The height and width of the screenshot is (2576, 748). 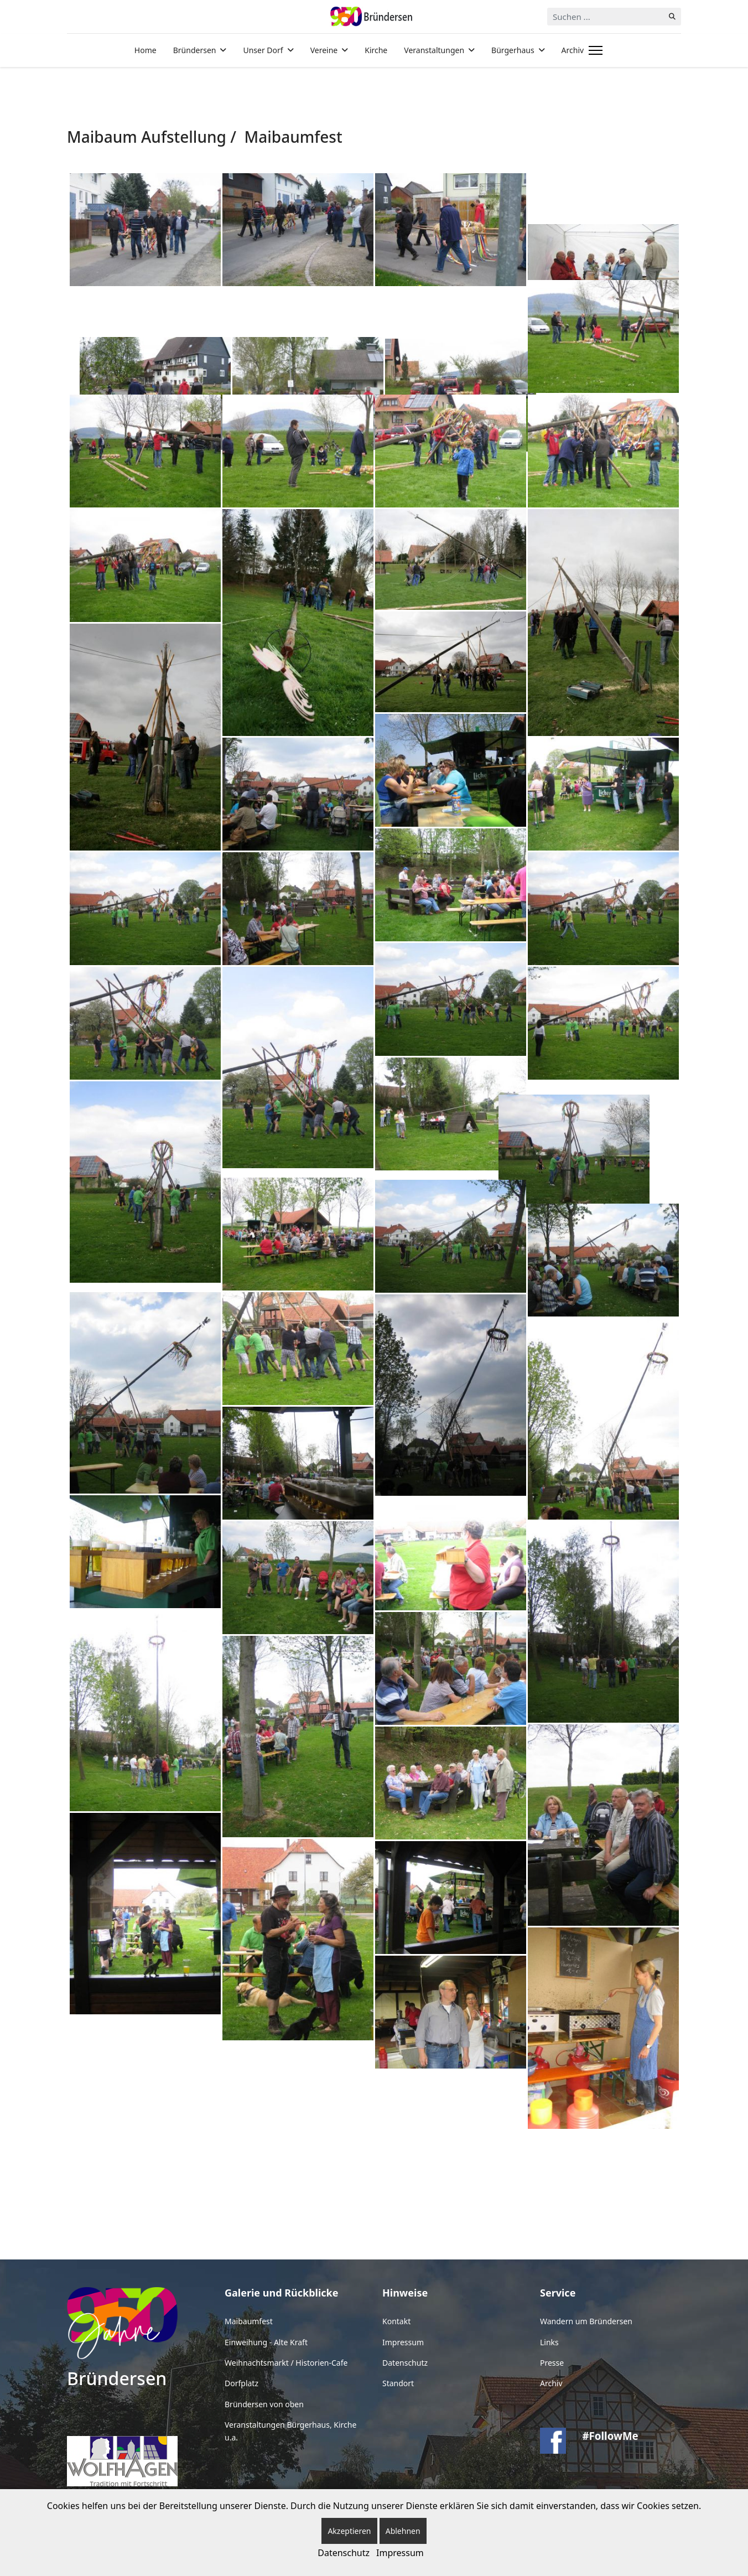 I want to click on Ablehnen, so click(x=403, y=2531).